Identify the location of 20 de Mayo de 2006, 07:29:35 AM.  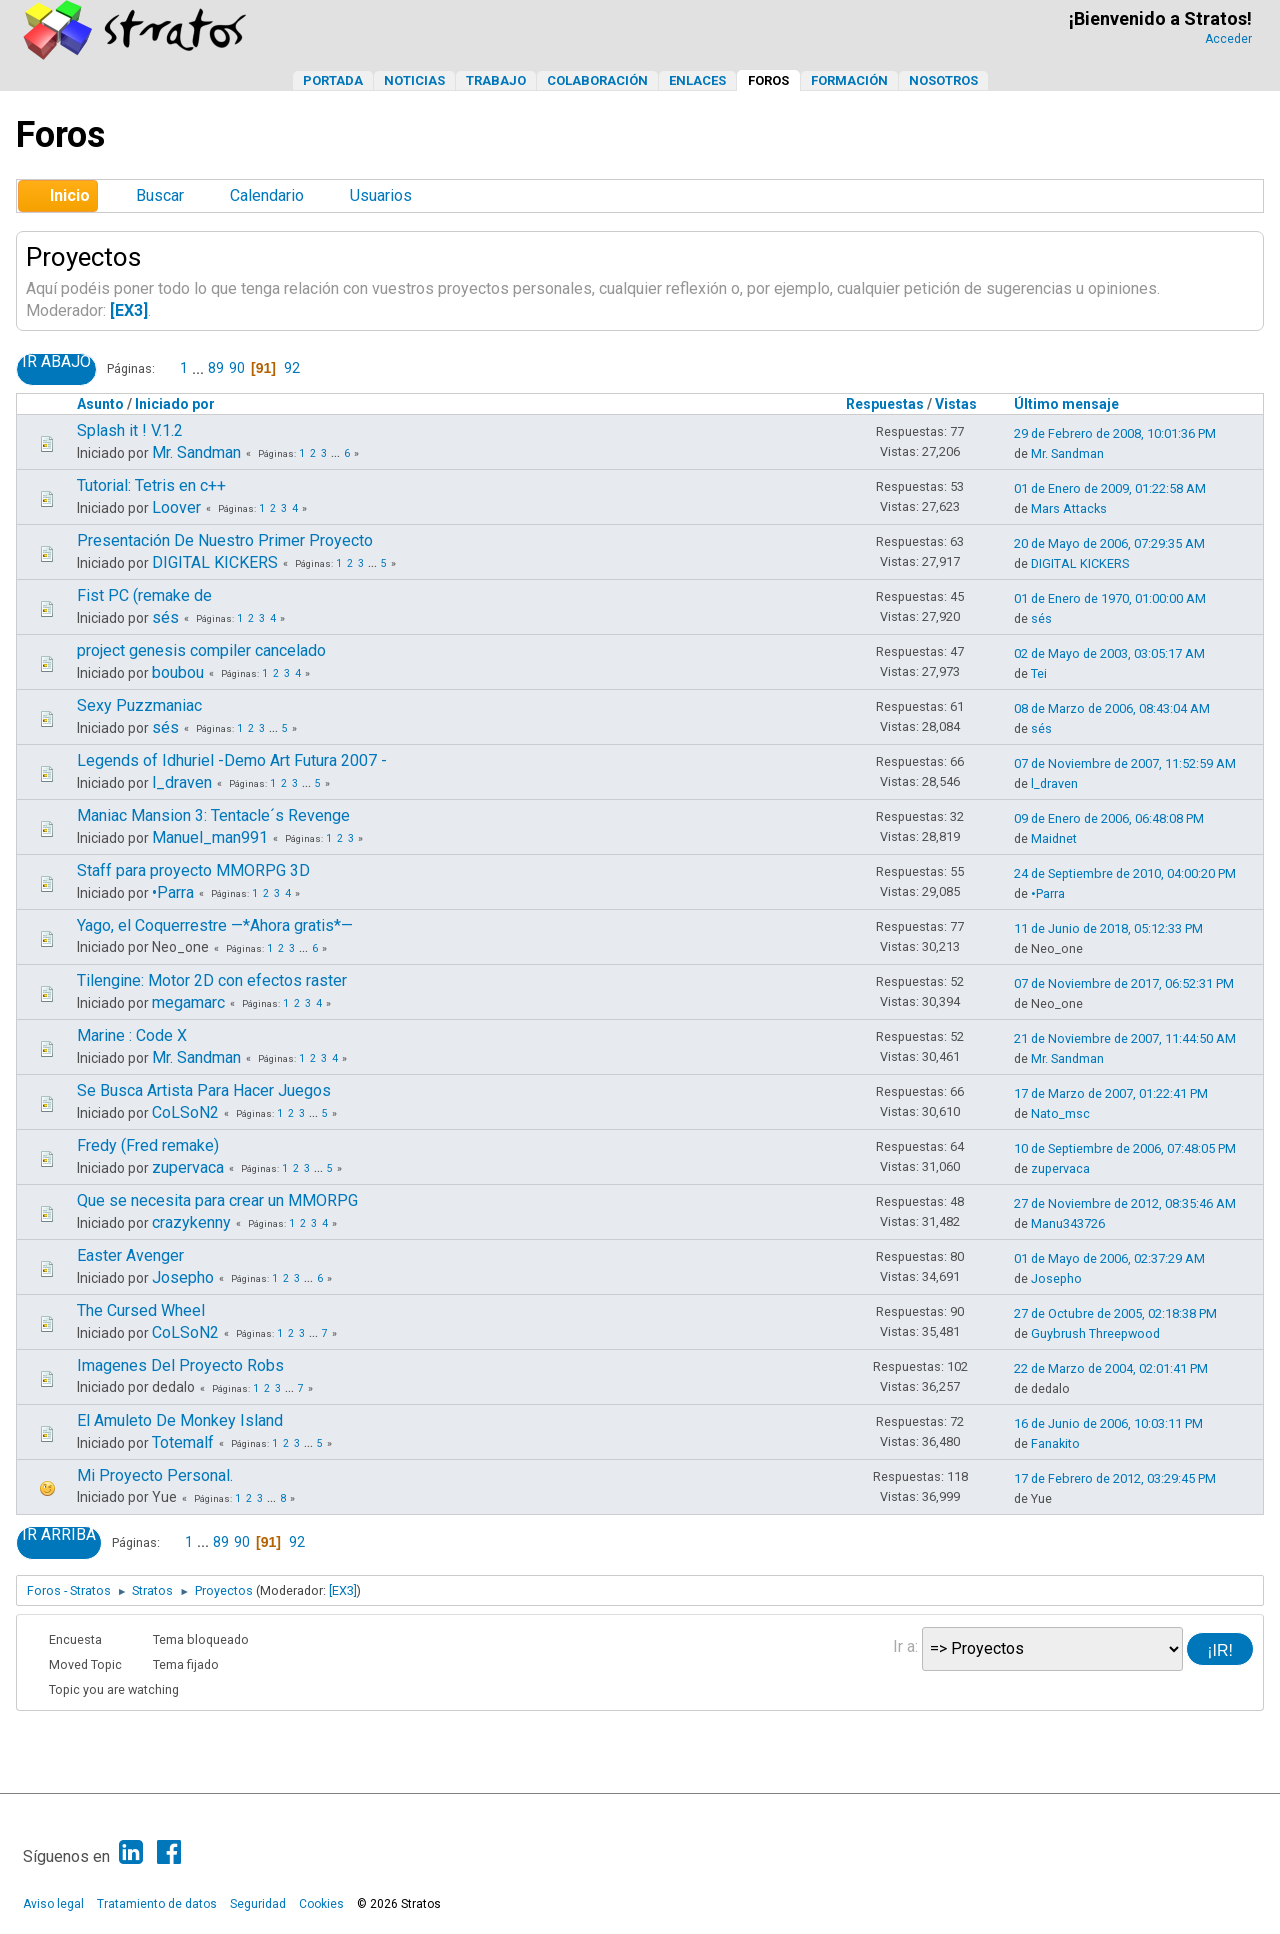
(1109, 543).